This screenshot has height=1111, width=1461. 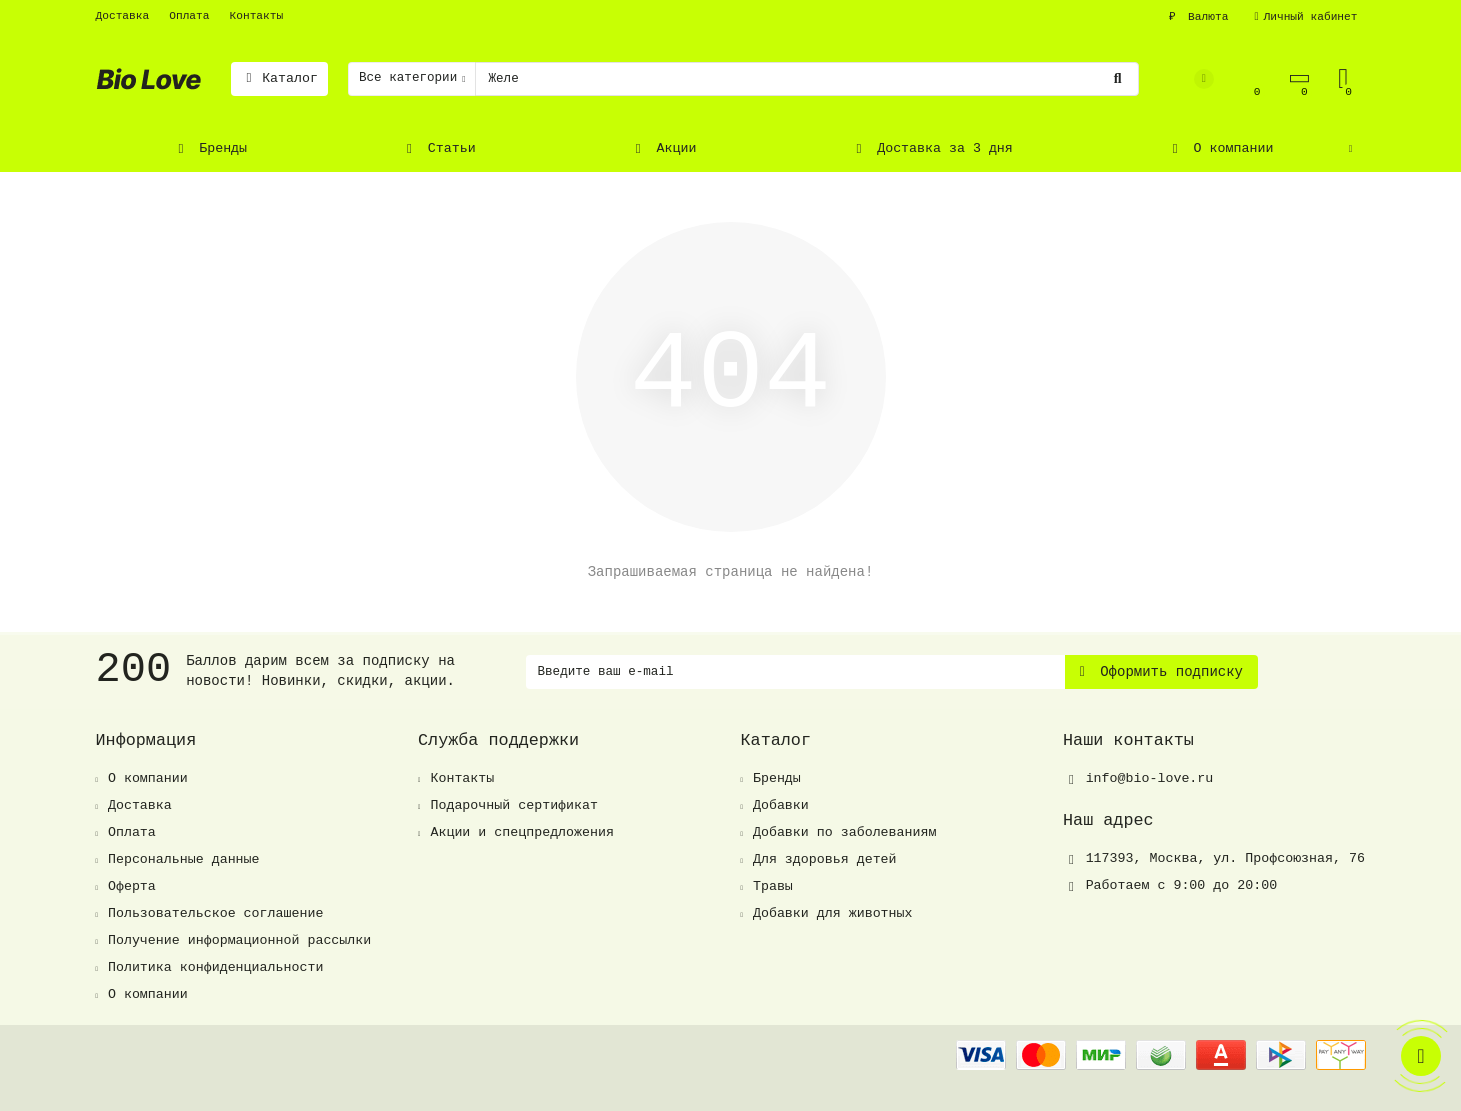 What do you see at coordinates (438, 148) in the screenshot?
I see `Статьи` at bounding box center [438, 148].